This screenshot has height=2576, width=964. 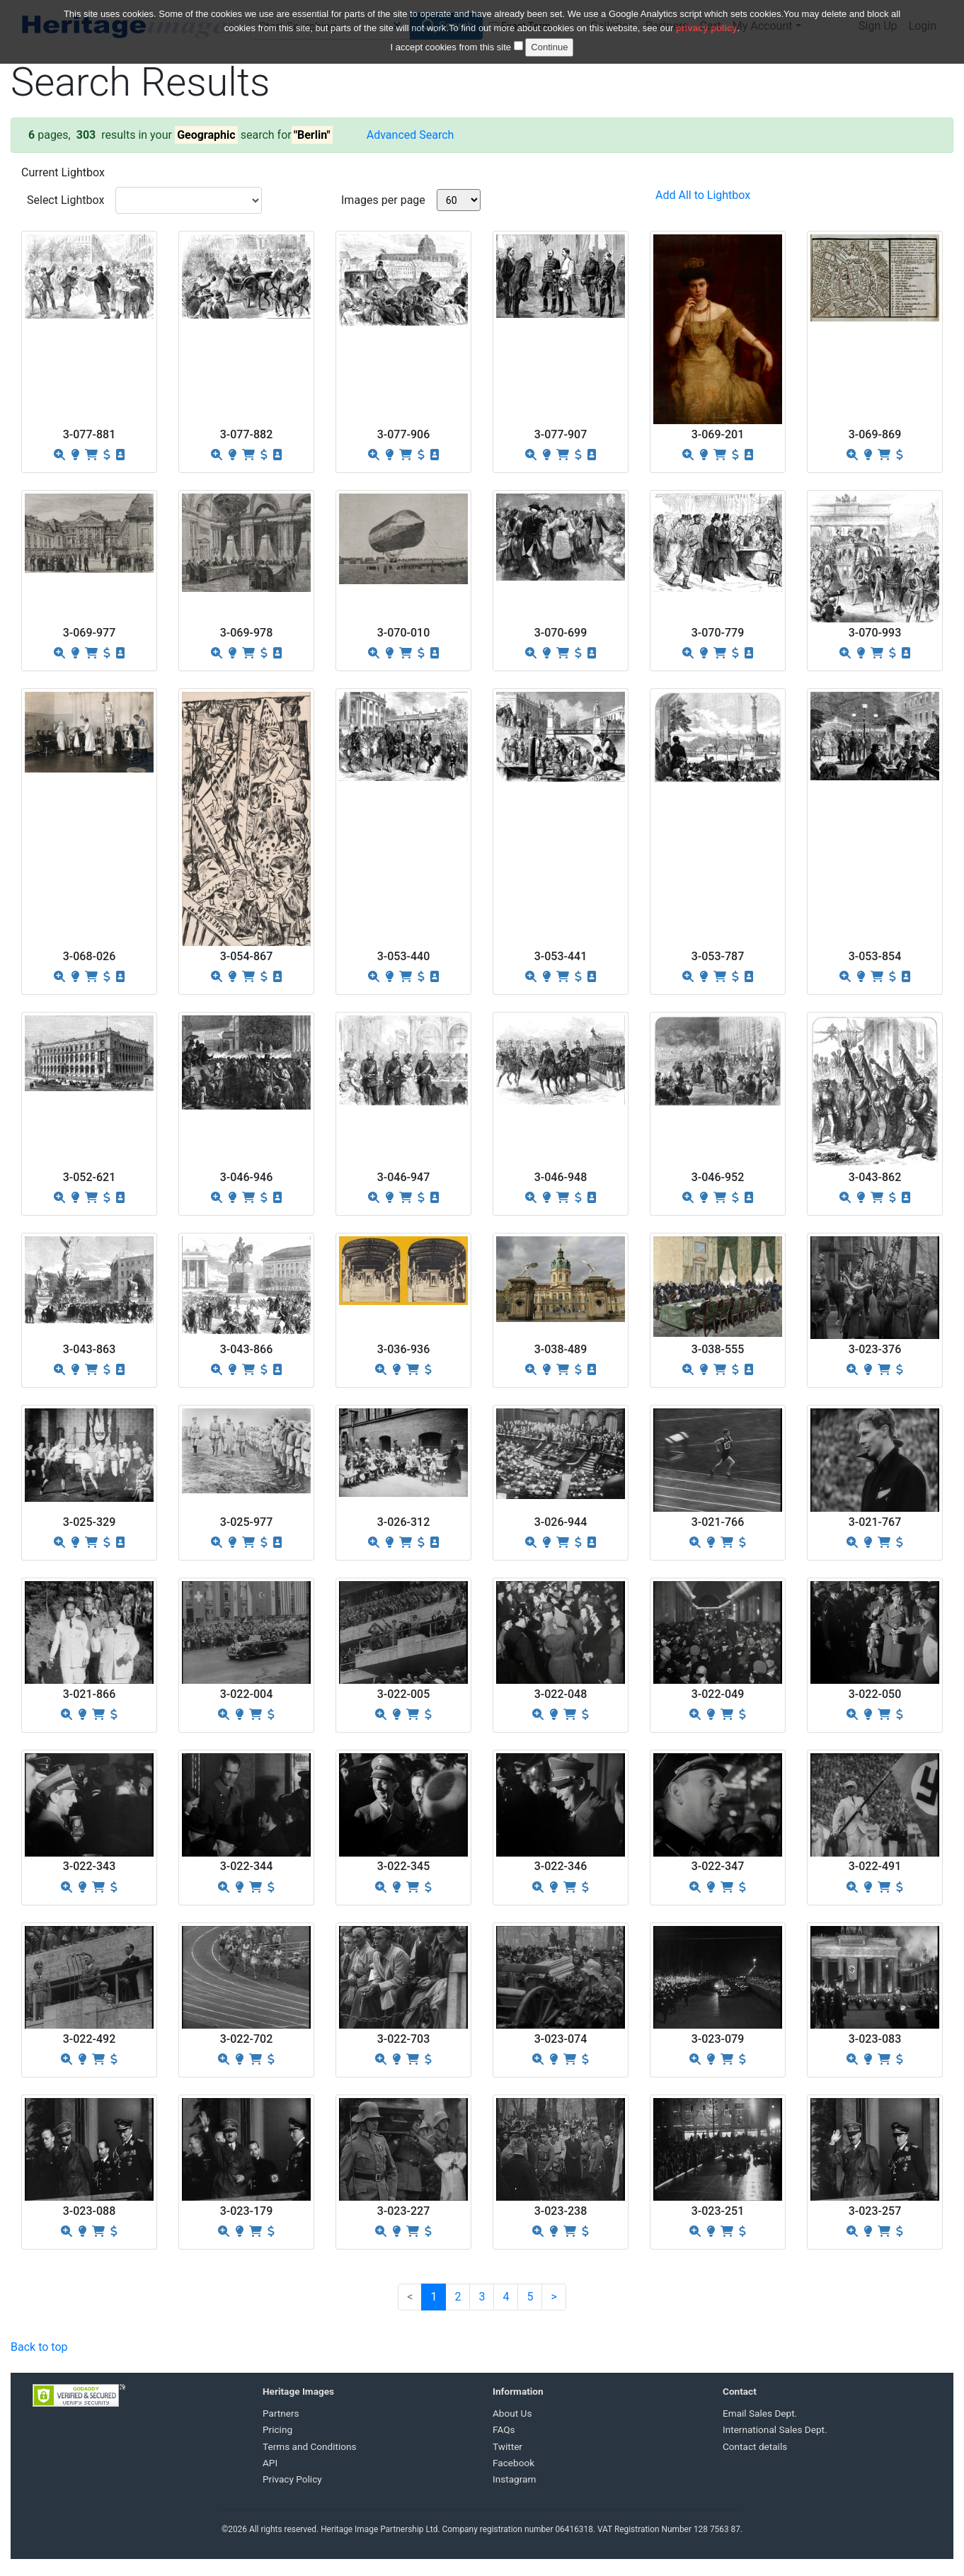 I want to click on [Next], so click(x=553, y=2297).